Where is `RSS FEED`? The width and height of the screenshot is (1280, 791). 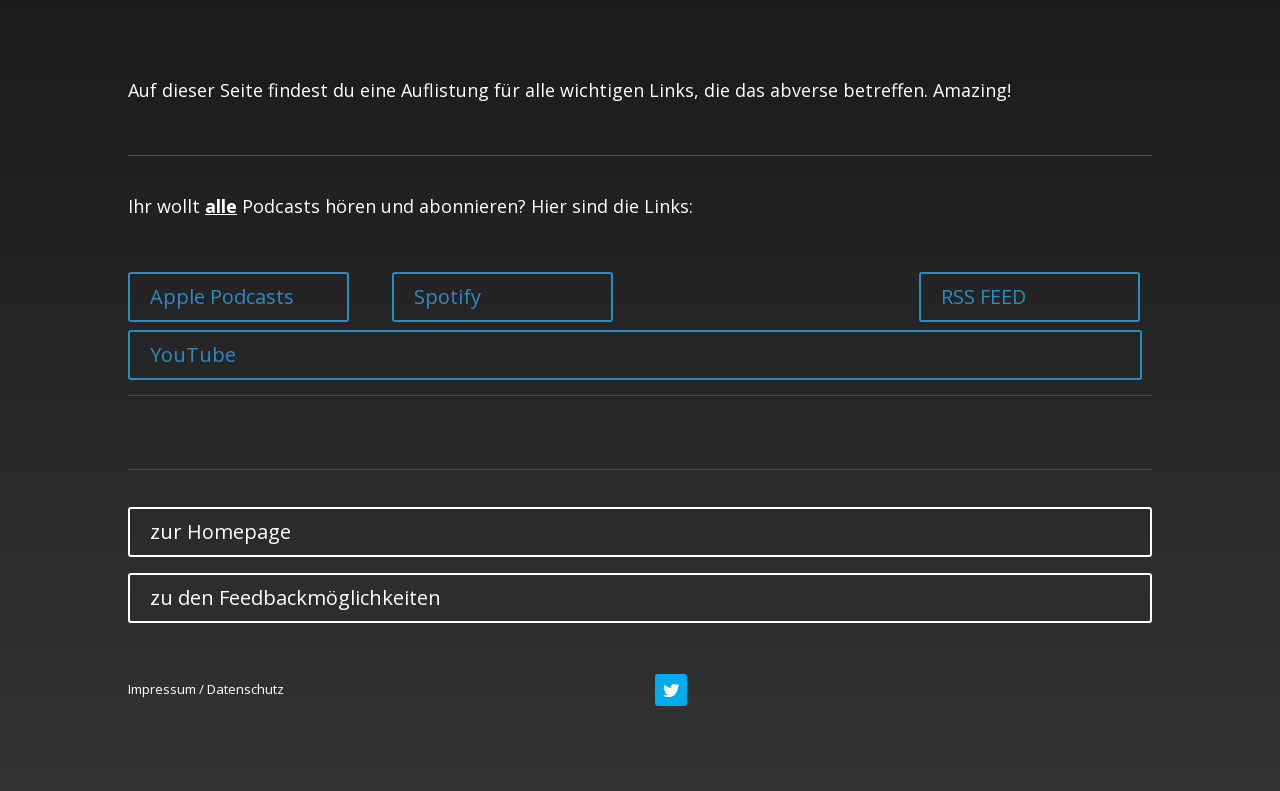 RSS FEED is located at coordinates (983, 296).